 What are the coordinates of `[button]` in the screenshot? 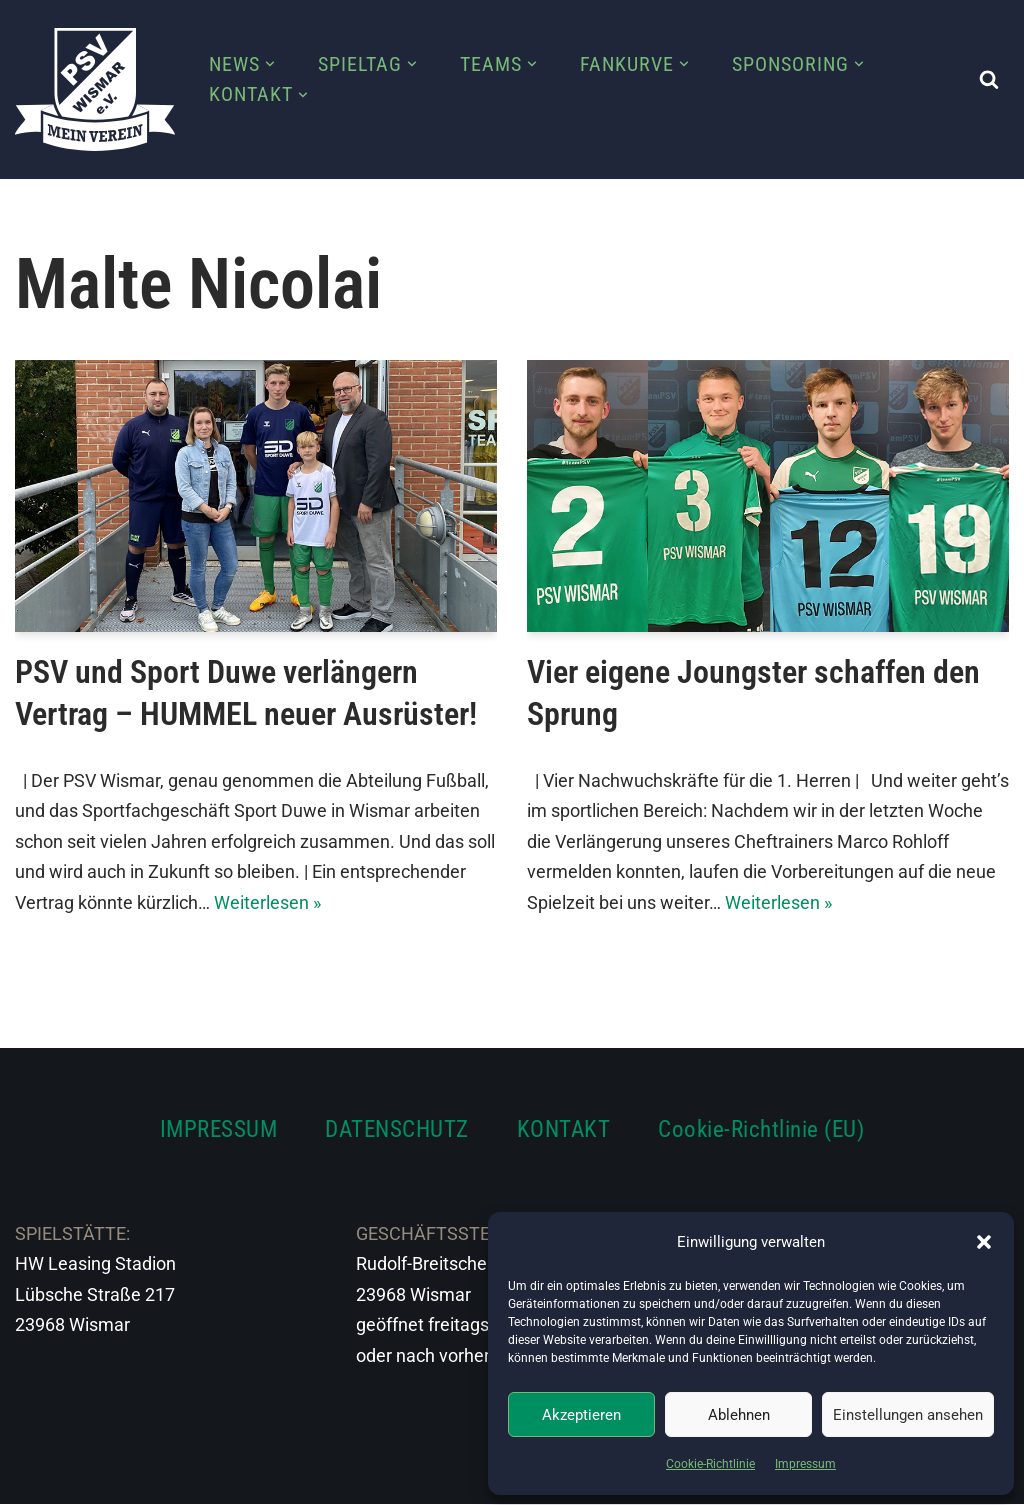 It's located at (984, 1242).